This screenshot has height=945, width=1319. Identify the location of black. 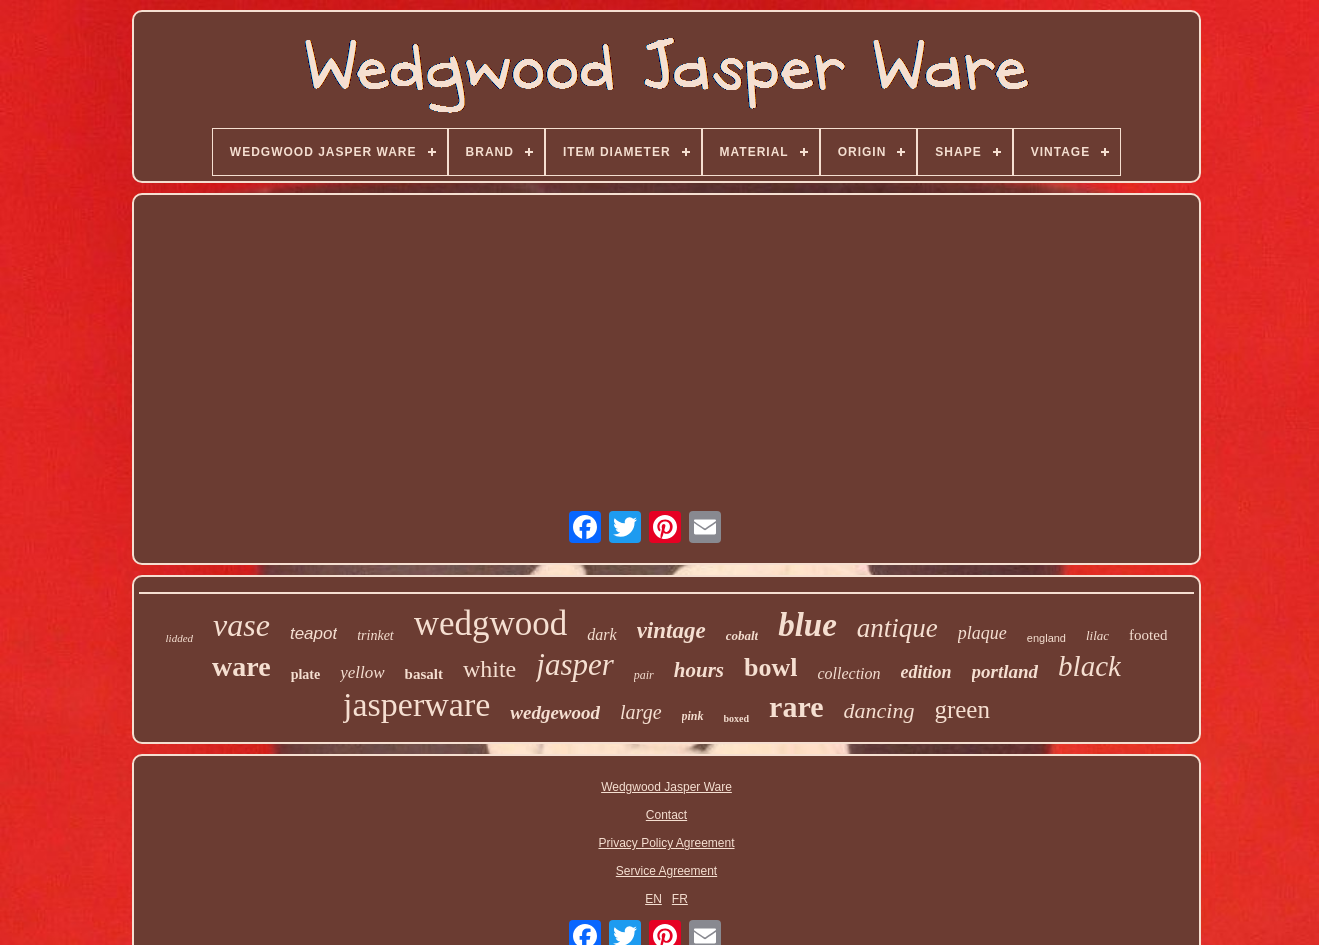
(1089, 666).